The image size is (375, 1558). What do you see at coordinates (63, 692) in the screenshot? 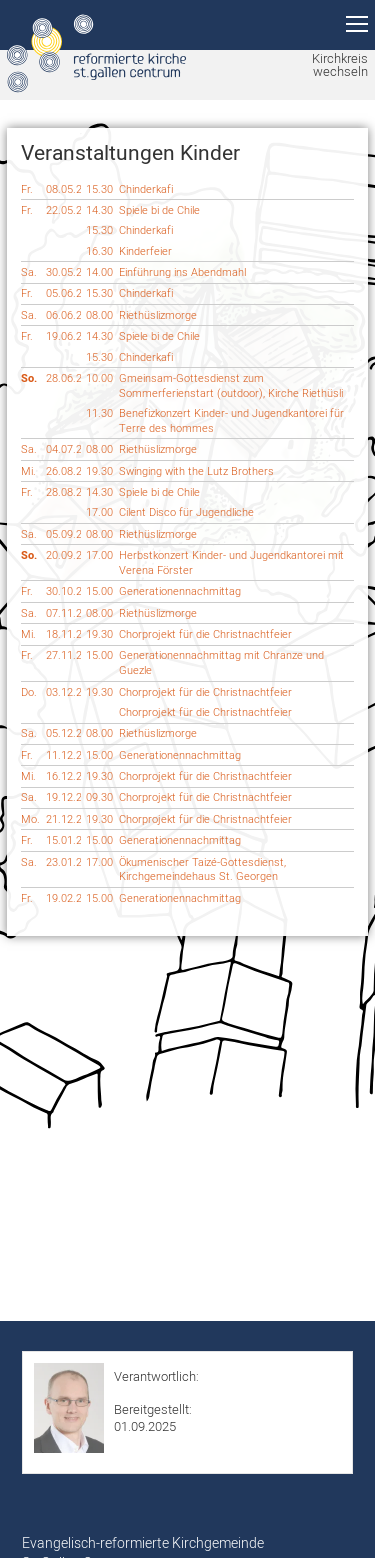
I see `03.12.` at bounding box center [63, 692].